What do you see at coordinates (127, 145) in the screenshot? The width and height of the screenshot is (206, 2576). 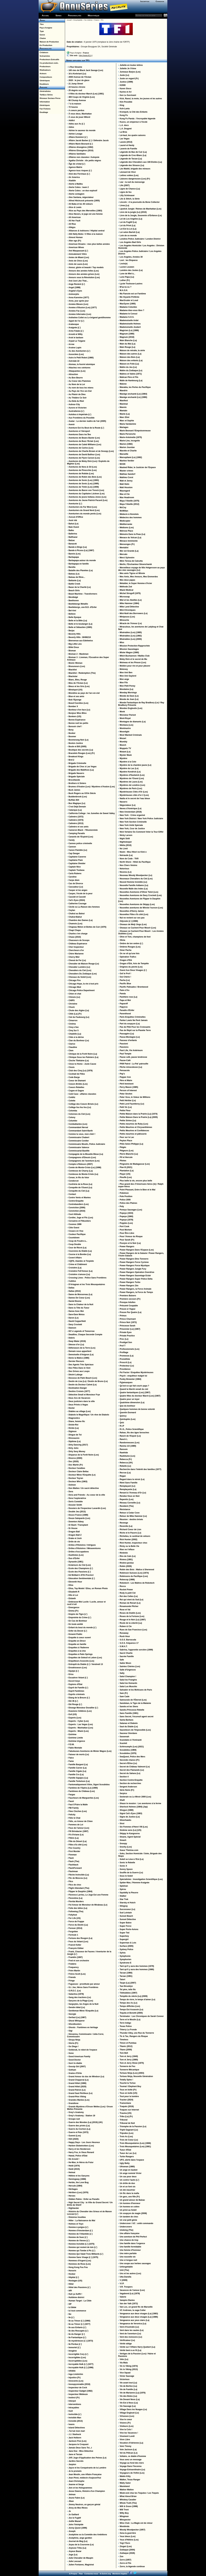 I see `Laurel et Hardy` at bounding box center [127, 145].